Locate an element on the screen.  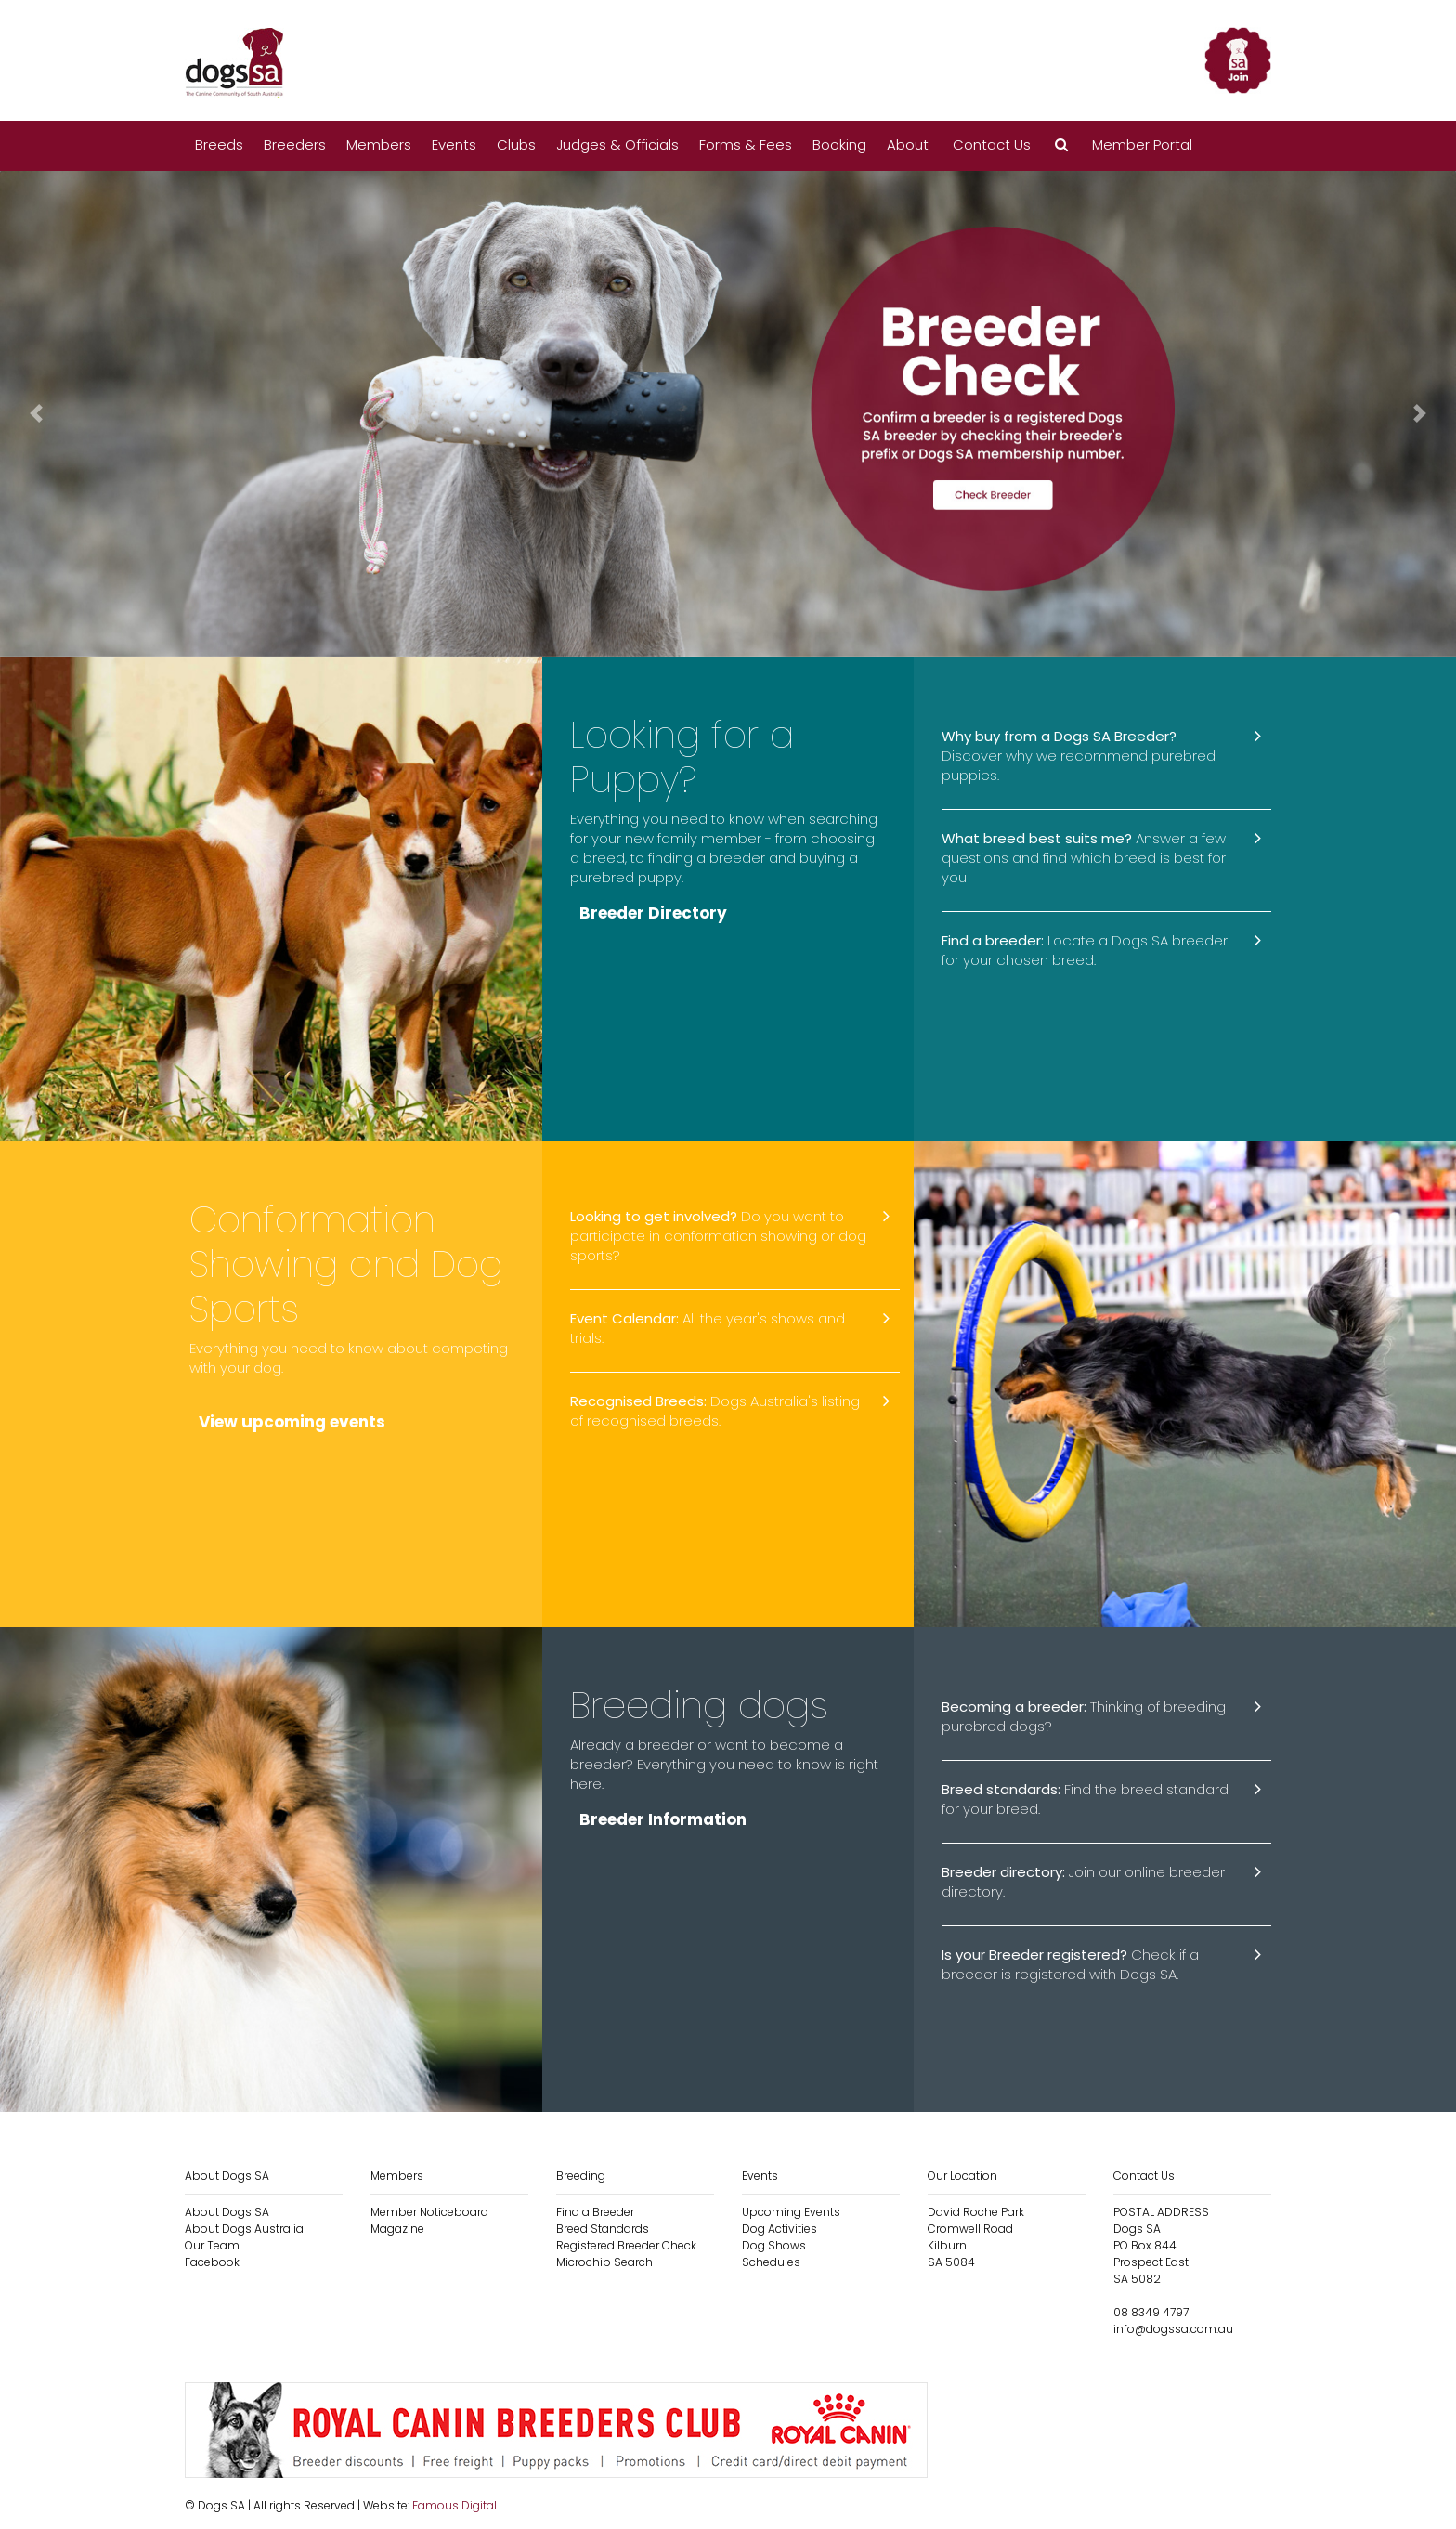
Facebook is located at coordinates (212, 2262).